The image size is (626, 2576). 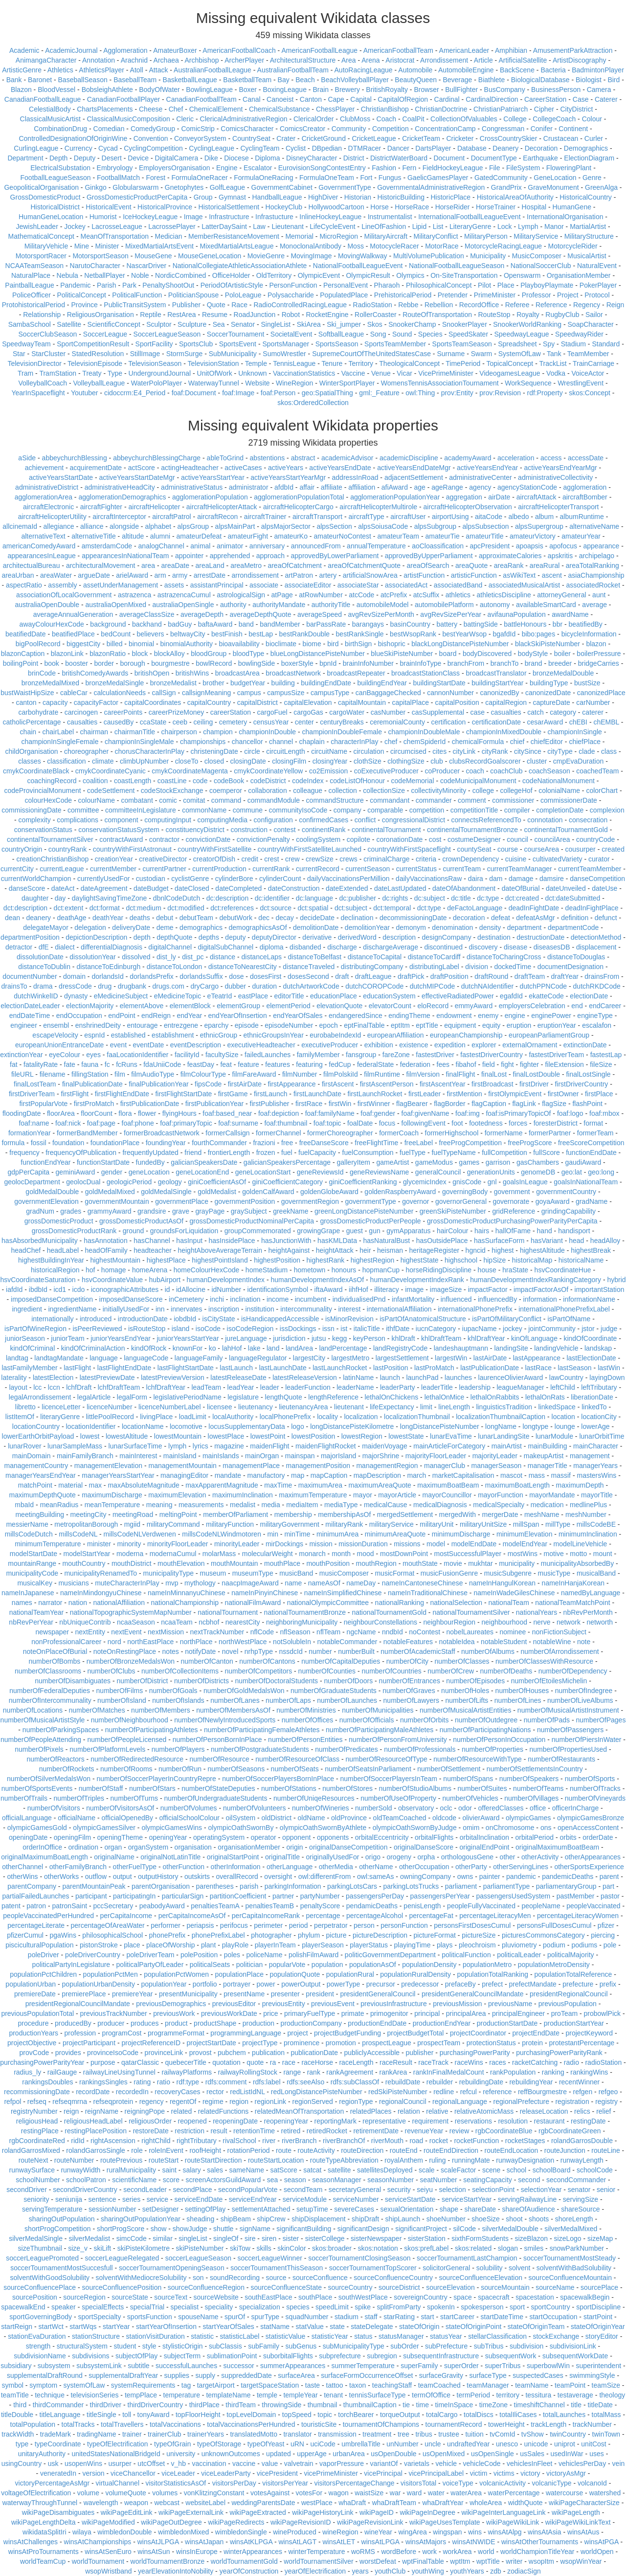 What do you see at coordinates (484, 536) in the screenshot?
I see `amateurTitle` at bounding box center [484, 536].